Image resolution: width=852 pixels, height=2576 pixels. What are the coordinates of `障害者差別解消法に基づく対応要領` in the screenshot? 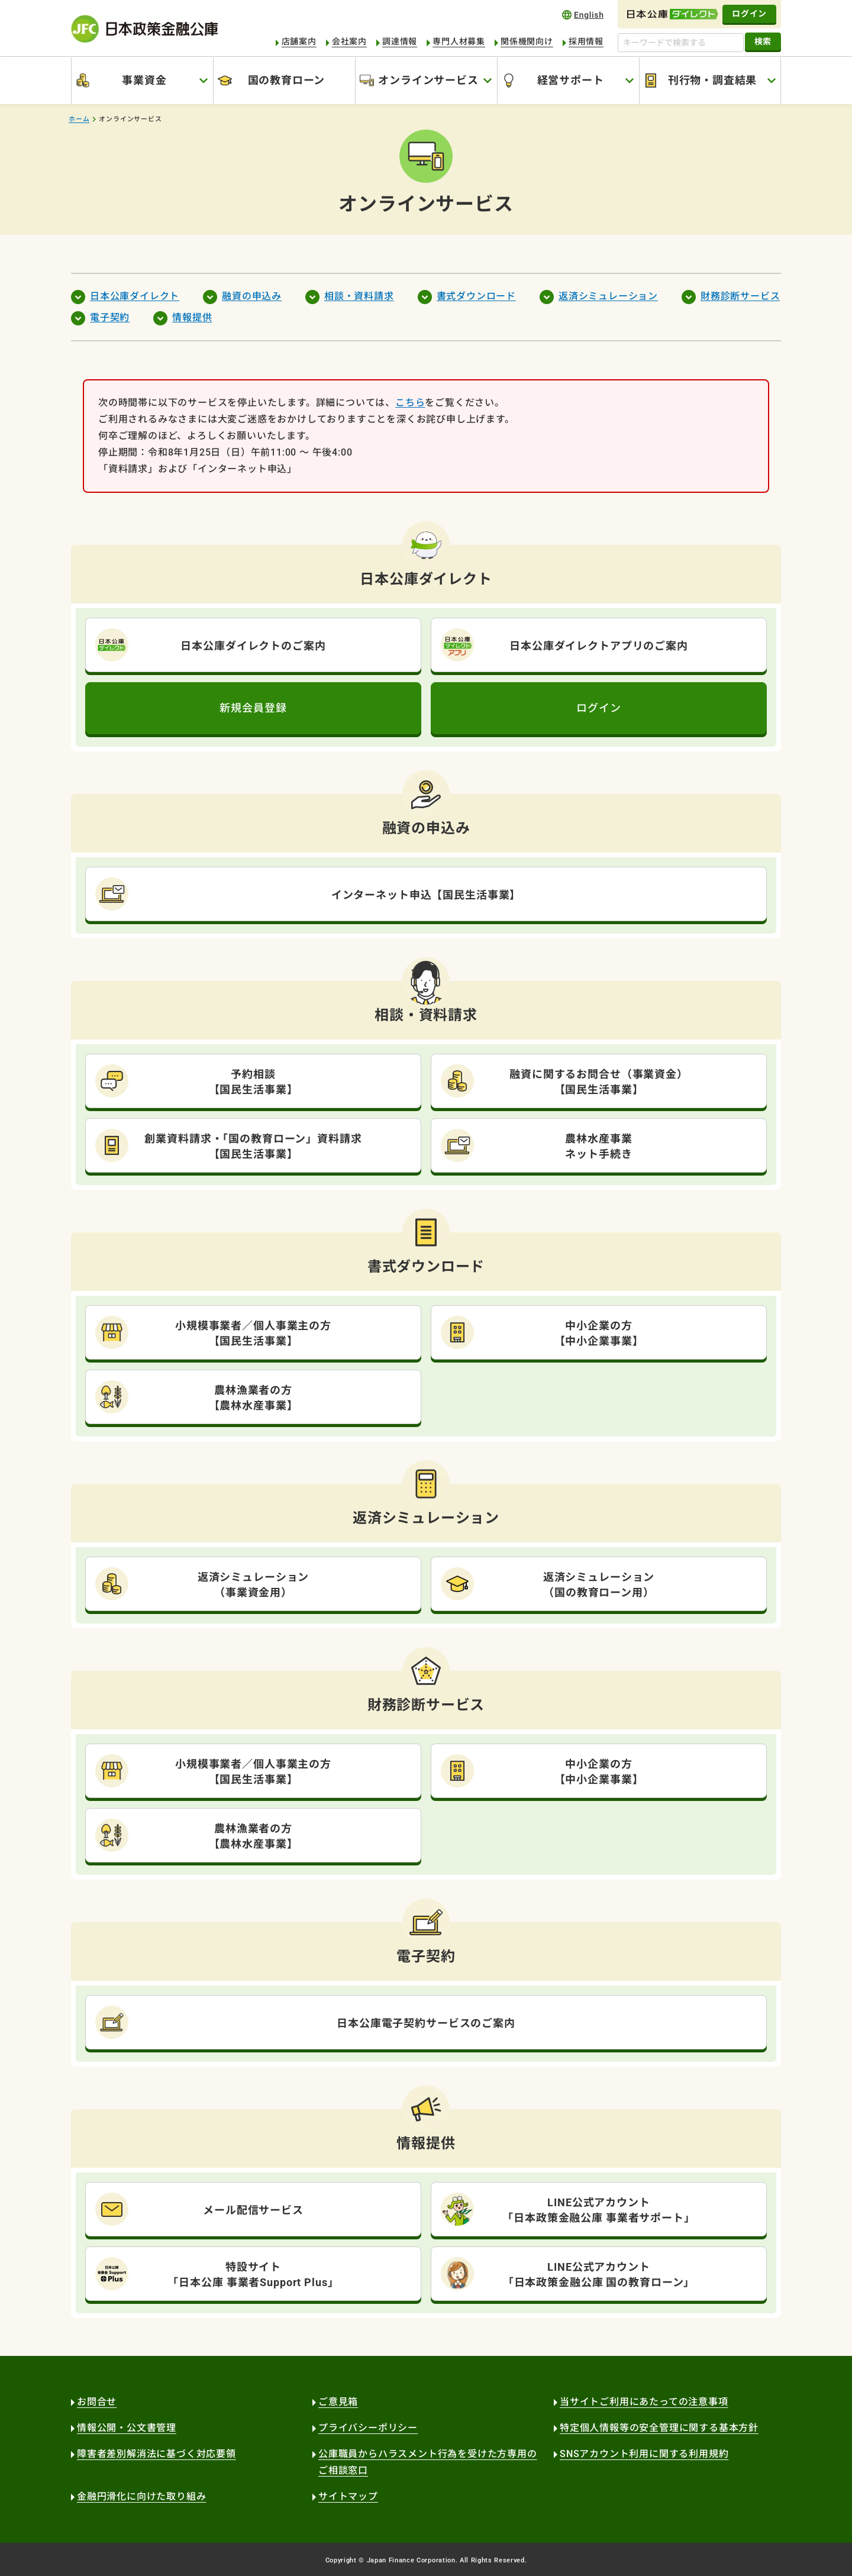 It's located at (156, 2453).